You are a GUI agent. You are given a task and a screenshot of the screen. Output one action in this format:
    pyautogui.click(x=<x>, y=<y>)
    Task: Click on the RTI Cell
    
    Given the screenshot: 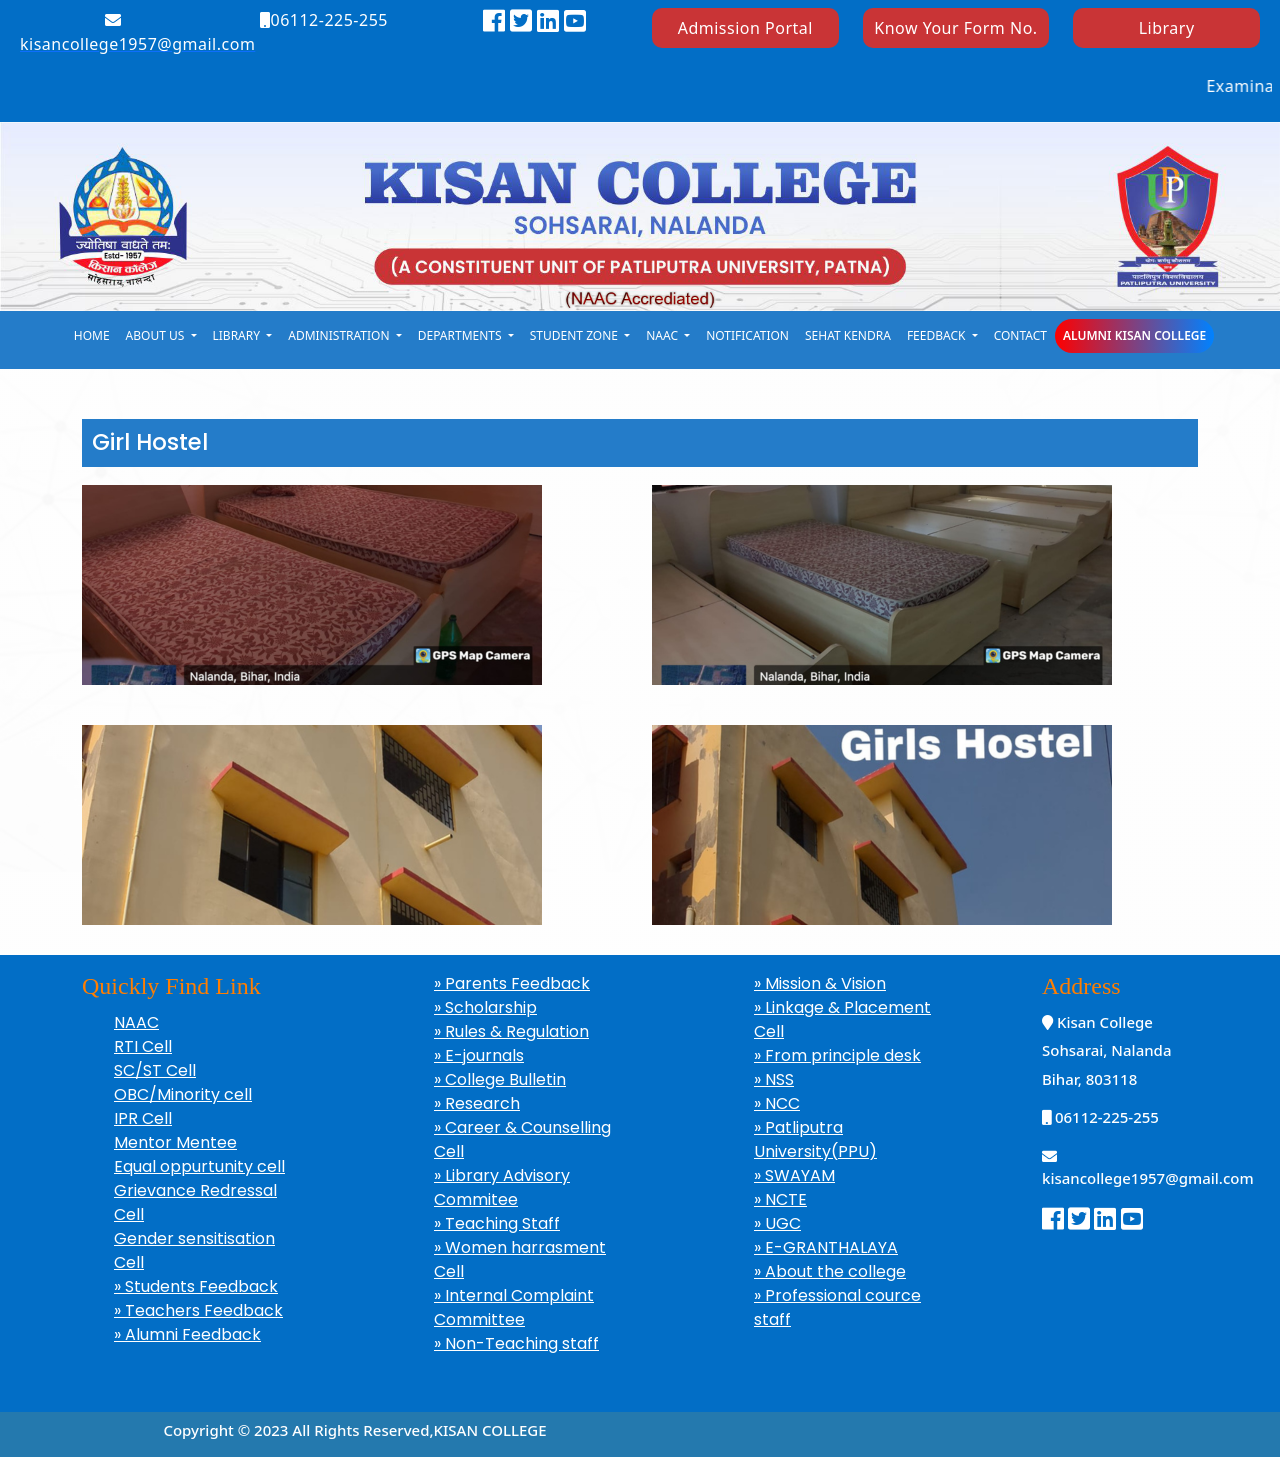 What is the action you would take?
    pyautogui.click(x=143, y=1046)
    